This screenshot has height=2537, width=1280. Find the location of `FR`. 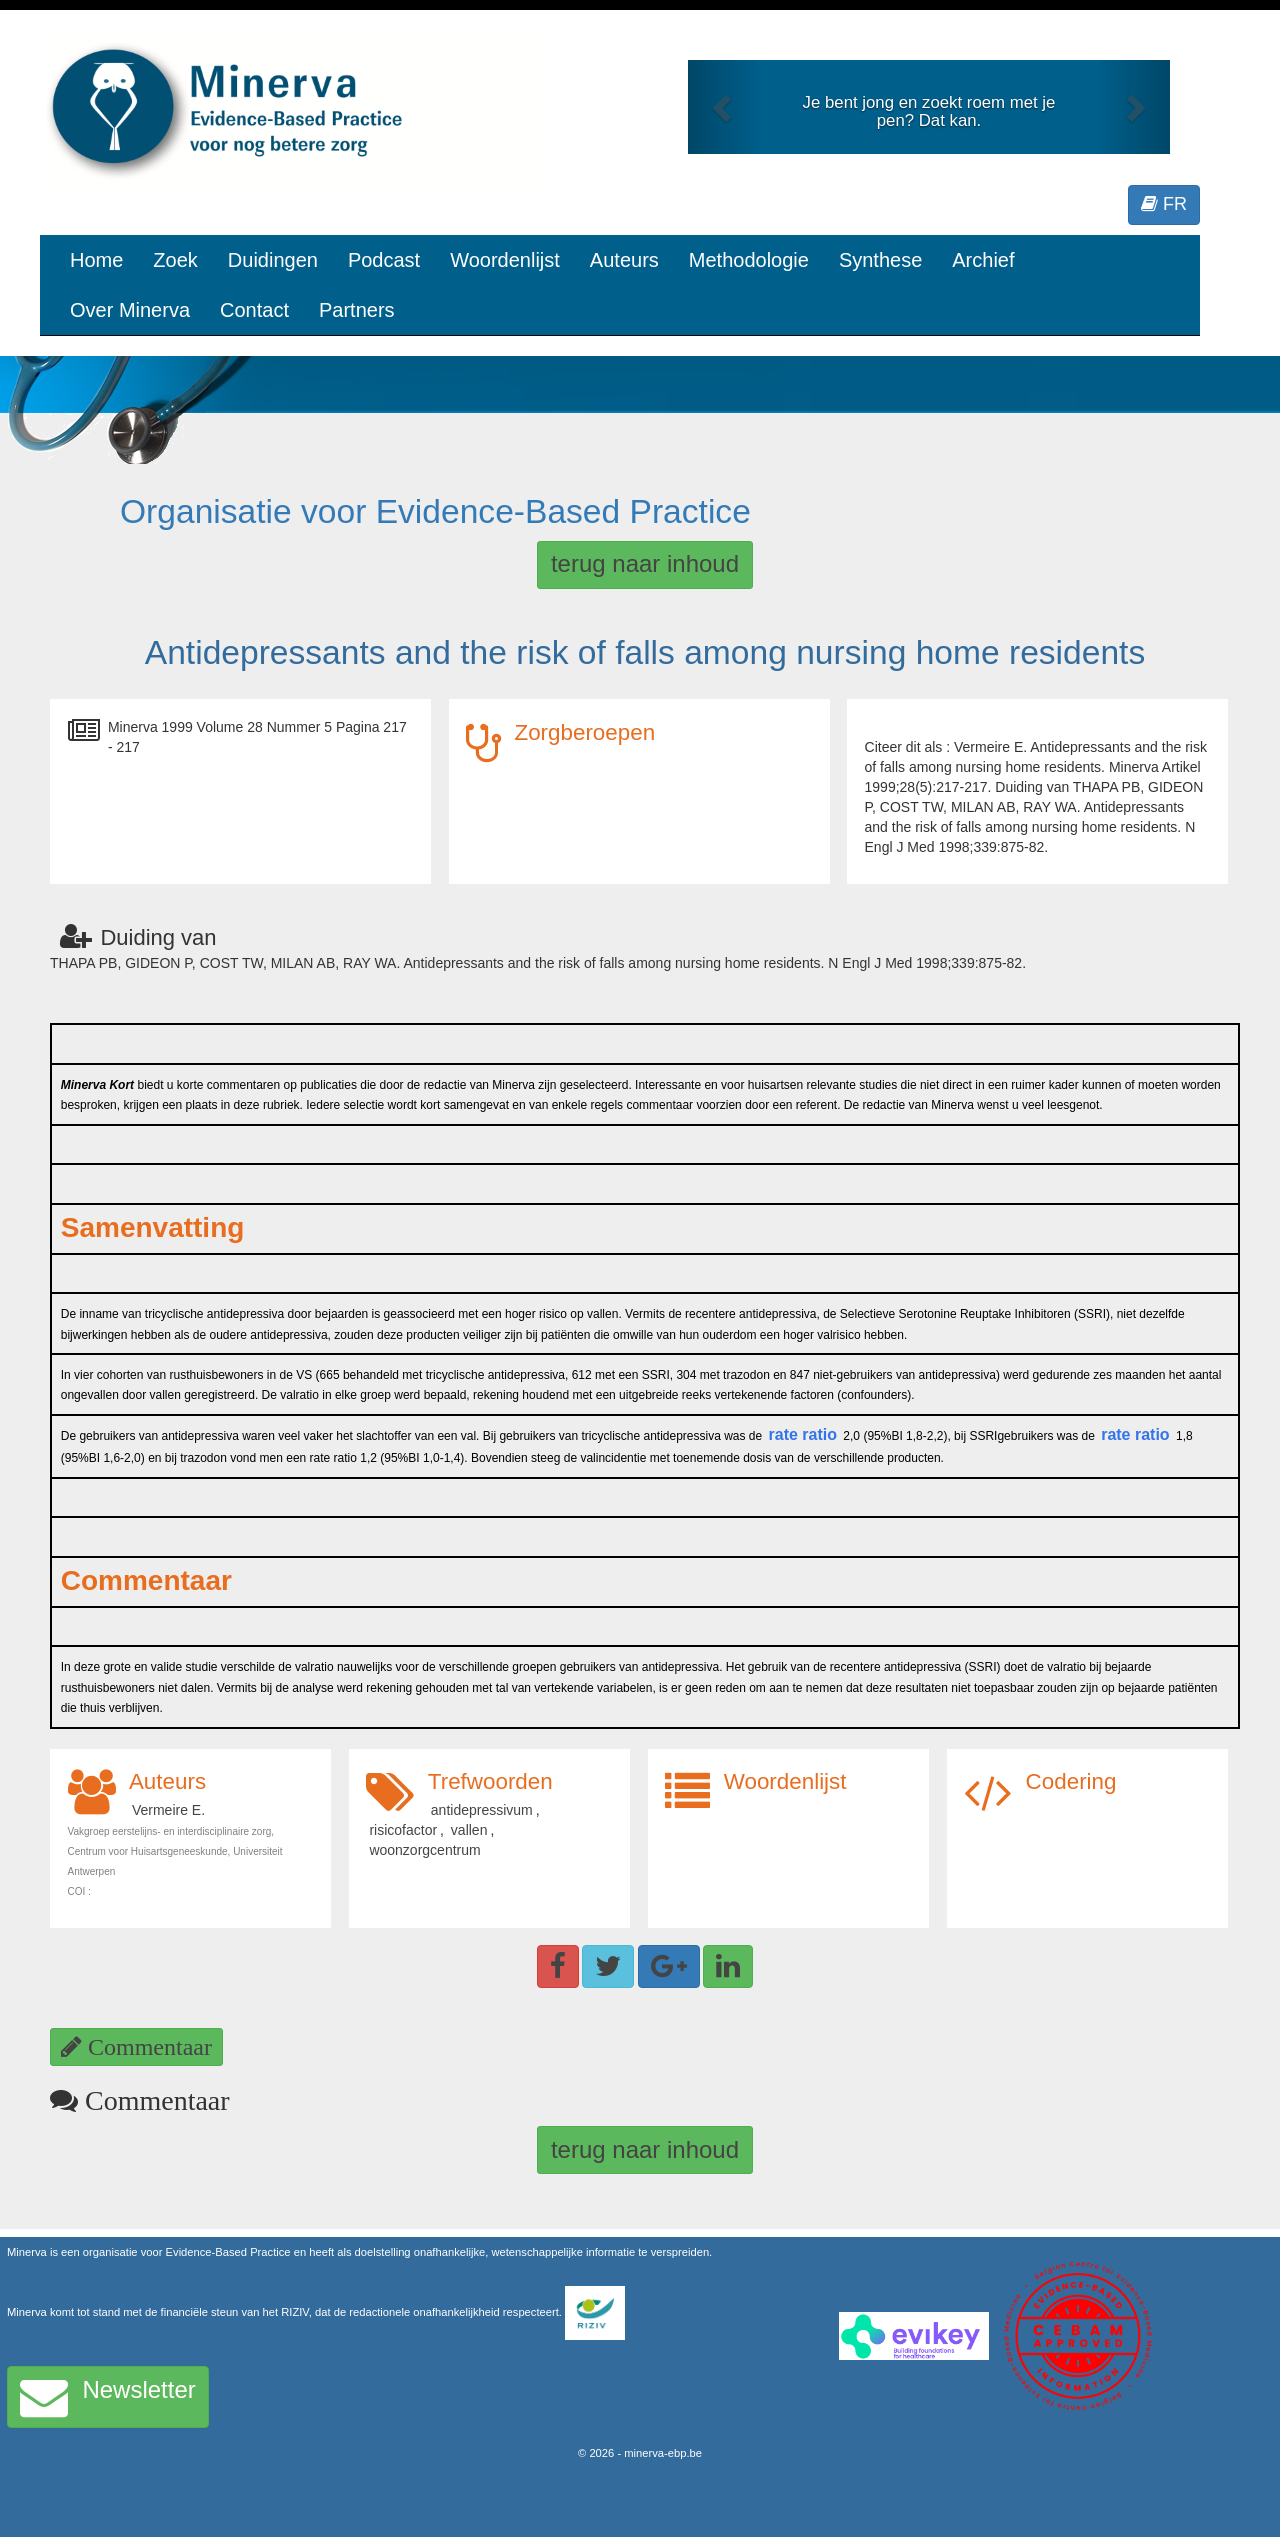

FR is located at coordinates (1164, 204).